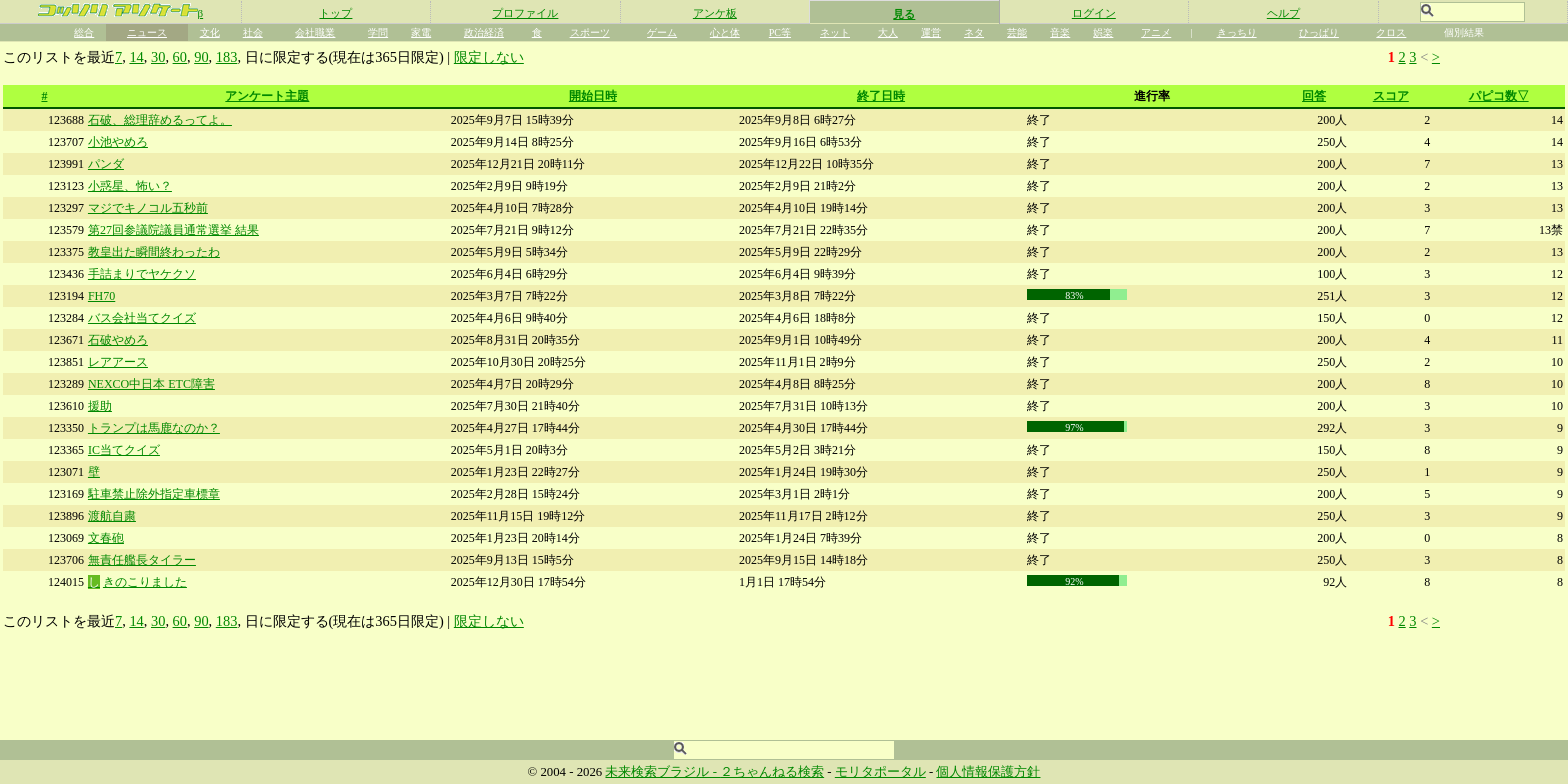  Describe the element at coordinates (880, 772) in the screenshot. I see `モリタポータル` at that location.